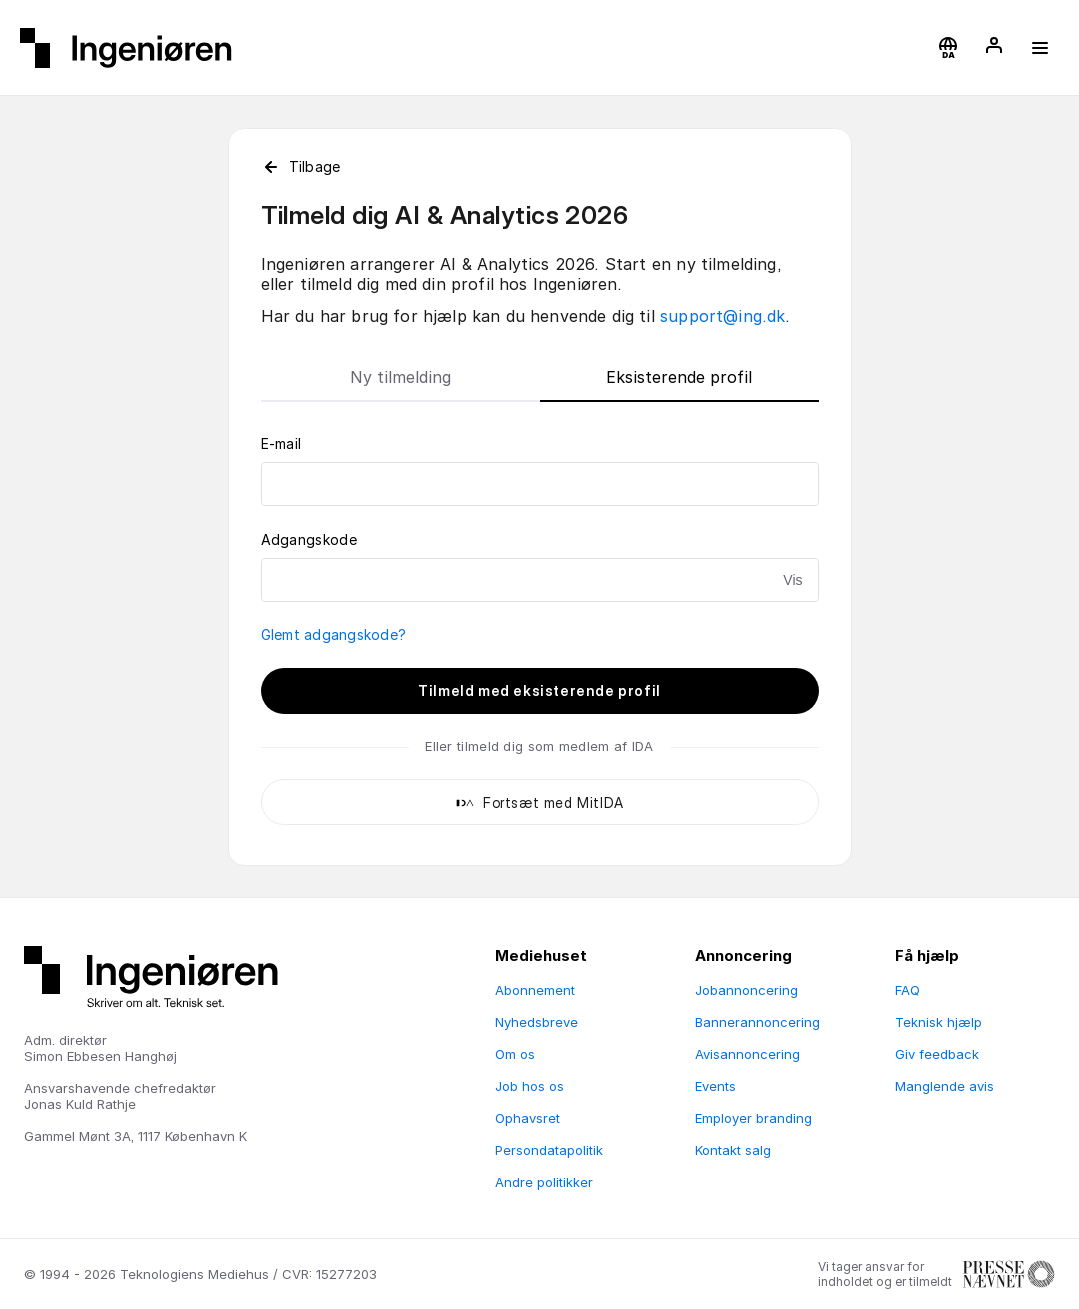 This screenshot has width=1079, height=1309. Describe the element at coordinates (529, 1086) in the screenshot. I see `Job hos os` at that location.